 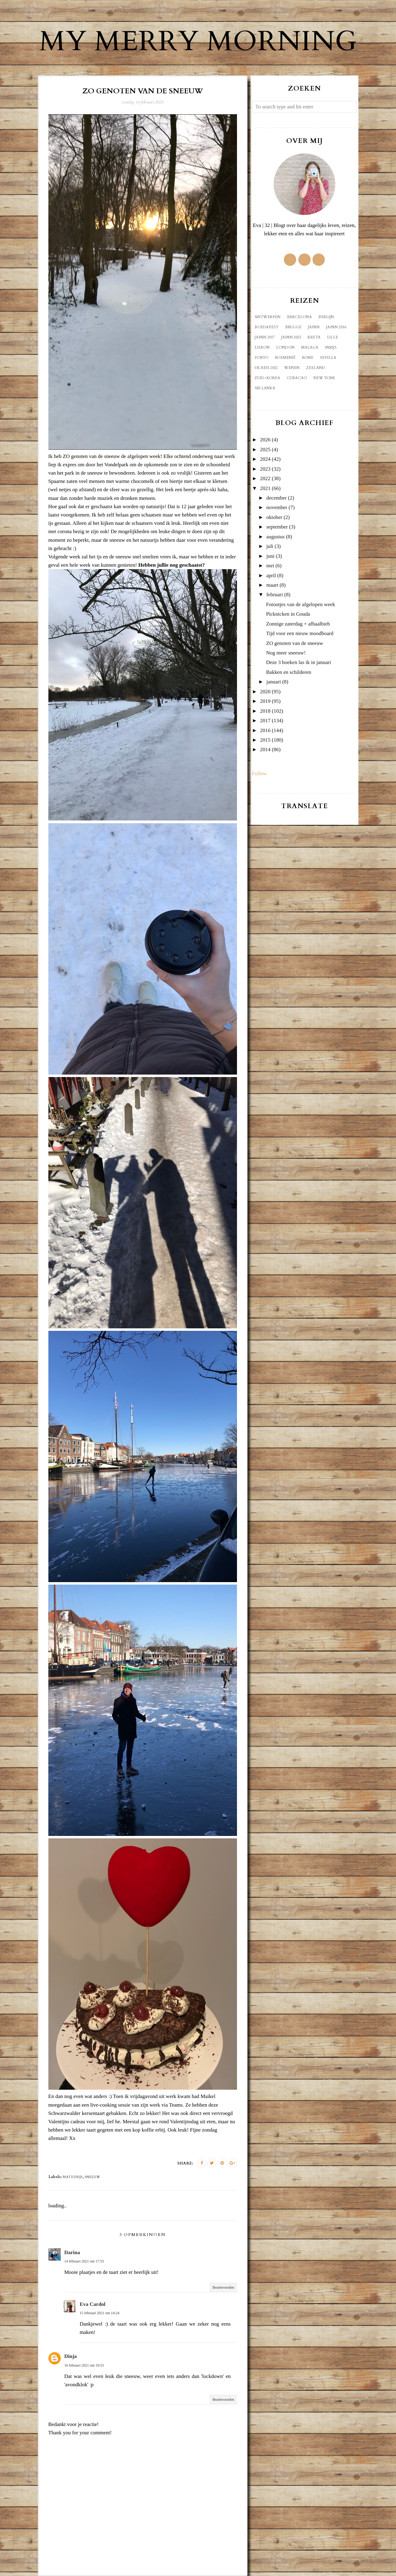 I want to click on 2018, so click(x=265, y=711).